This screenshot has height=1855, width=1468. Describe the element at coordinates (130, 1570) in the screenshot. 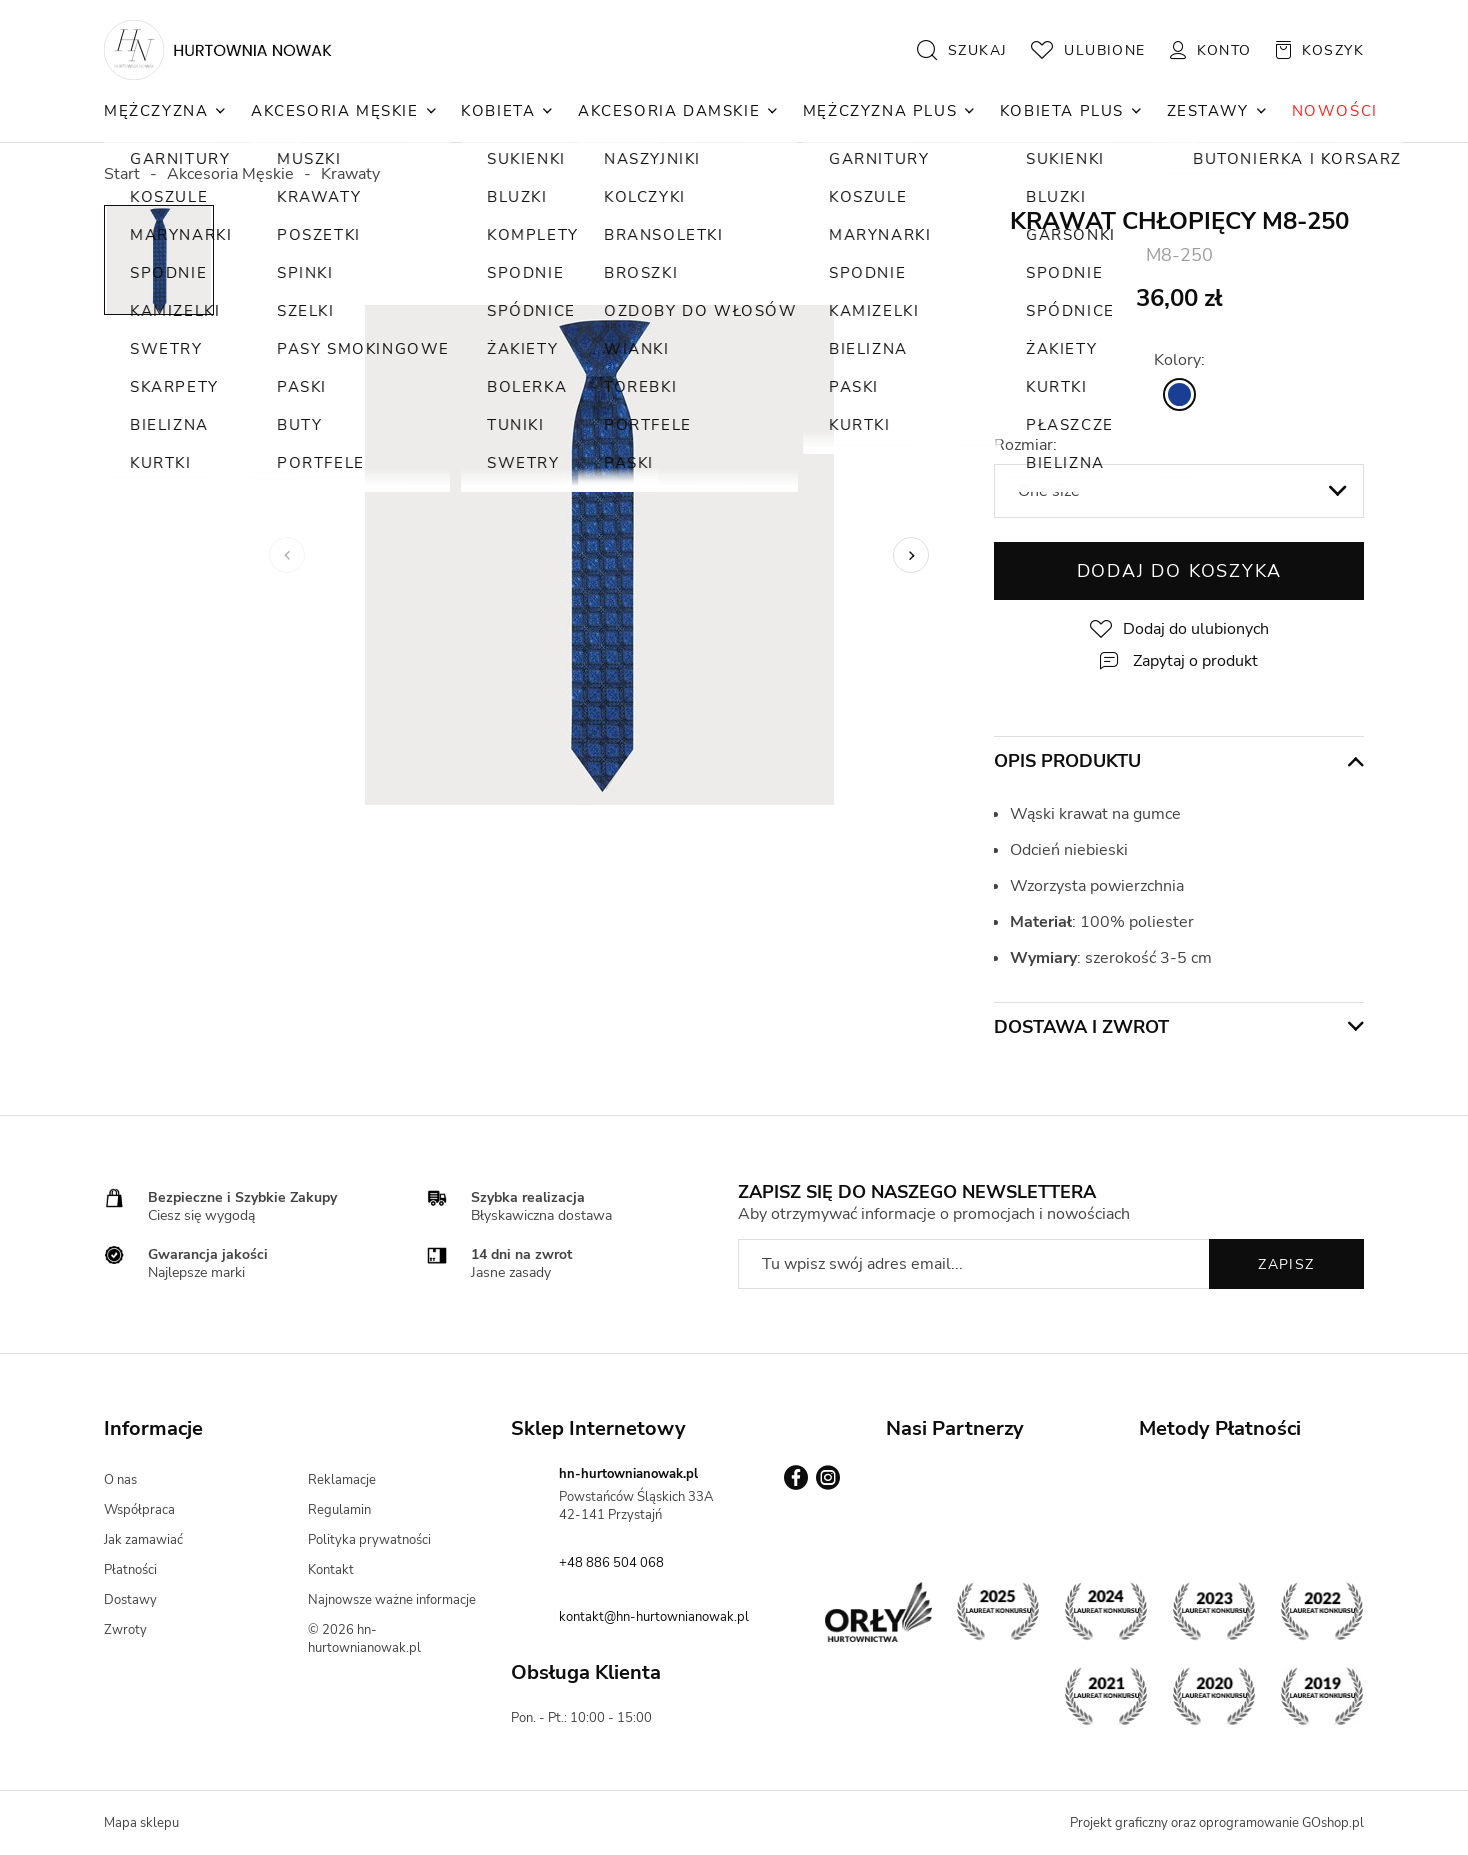

I see `Płatności` at that location.